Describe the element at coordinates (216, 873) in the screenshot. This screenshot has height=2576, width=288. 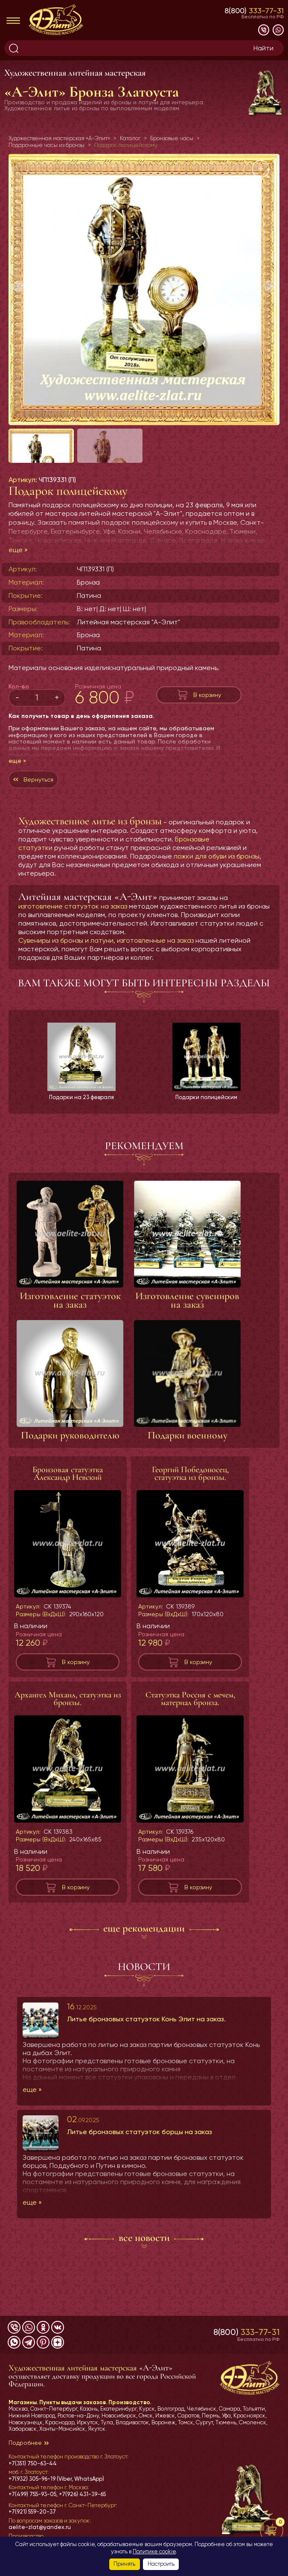
I see `ложки для обуви из бронзы` at that location.